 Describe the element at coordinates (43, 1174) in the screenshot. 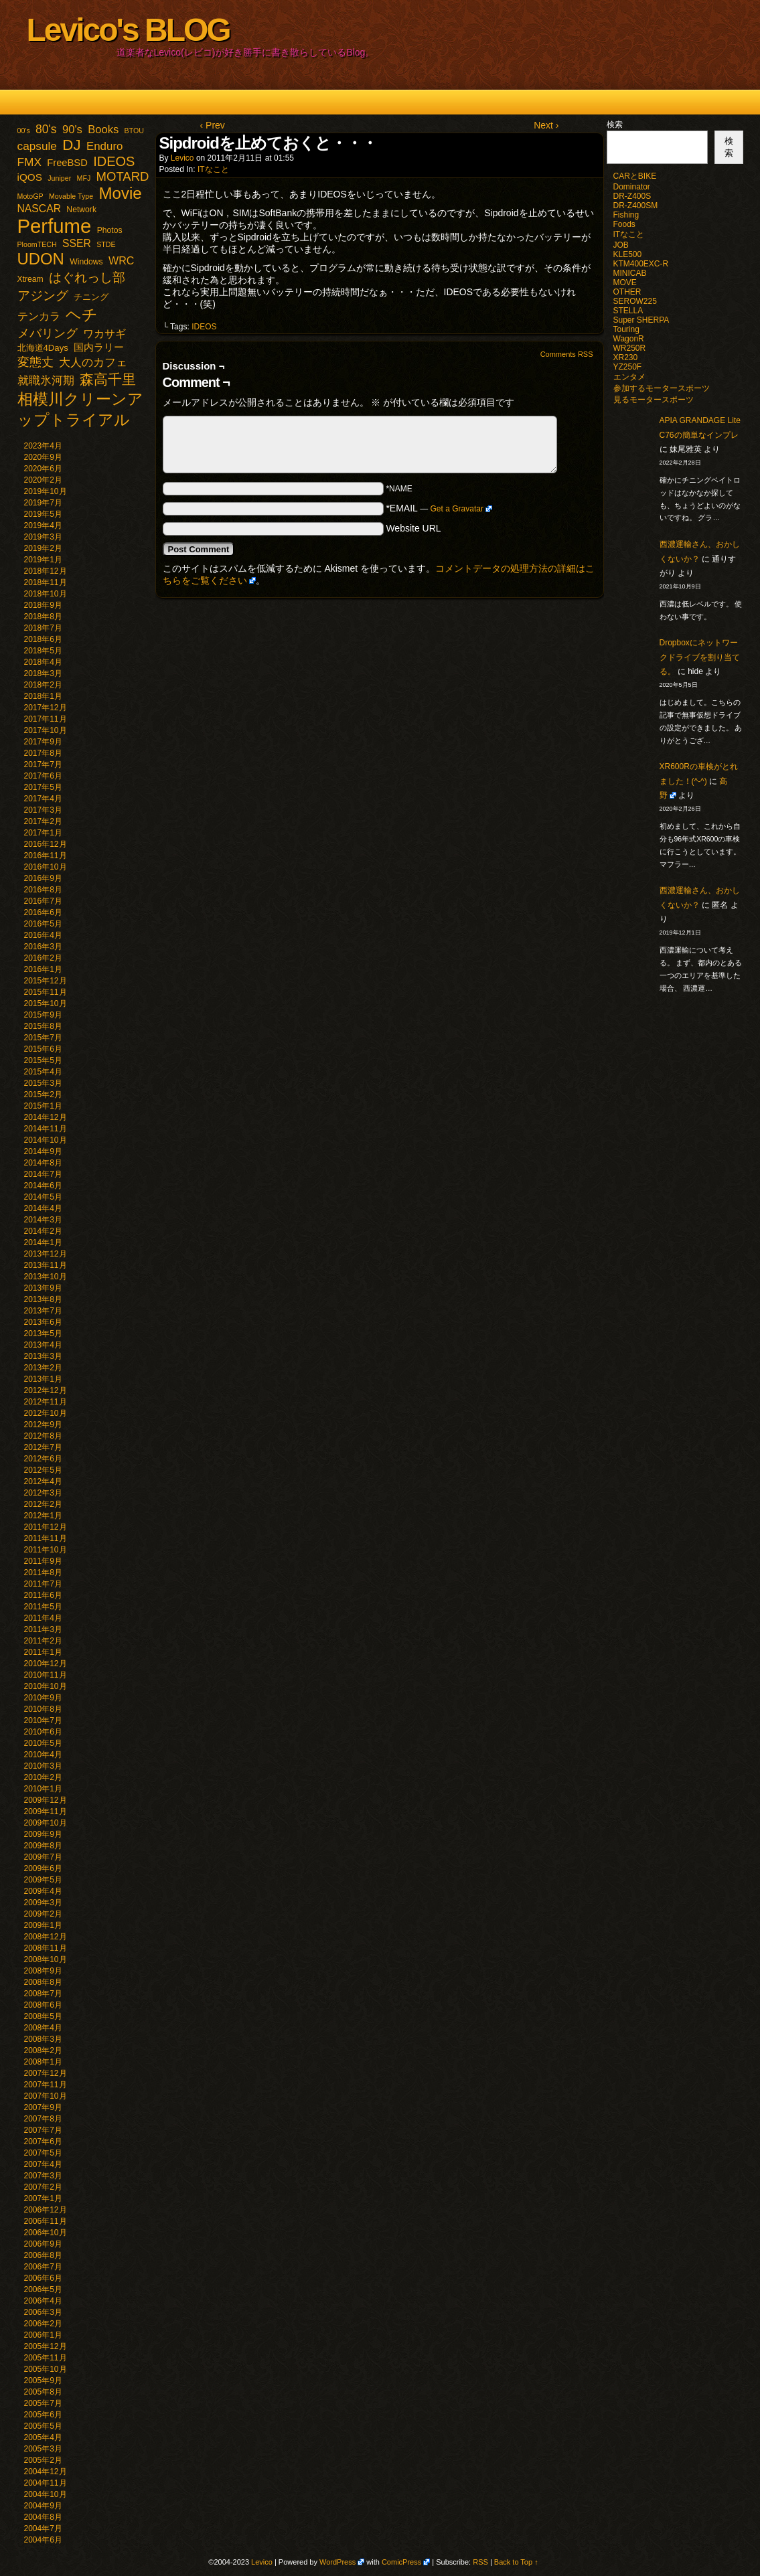

I see `2014年7月` at that location.